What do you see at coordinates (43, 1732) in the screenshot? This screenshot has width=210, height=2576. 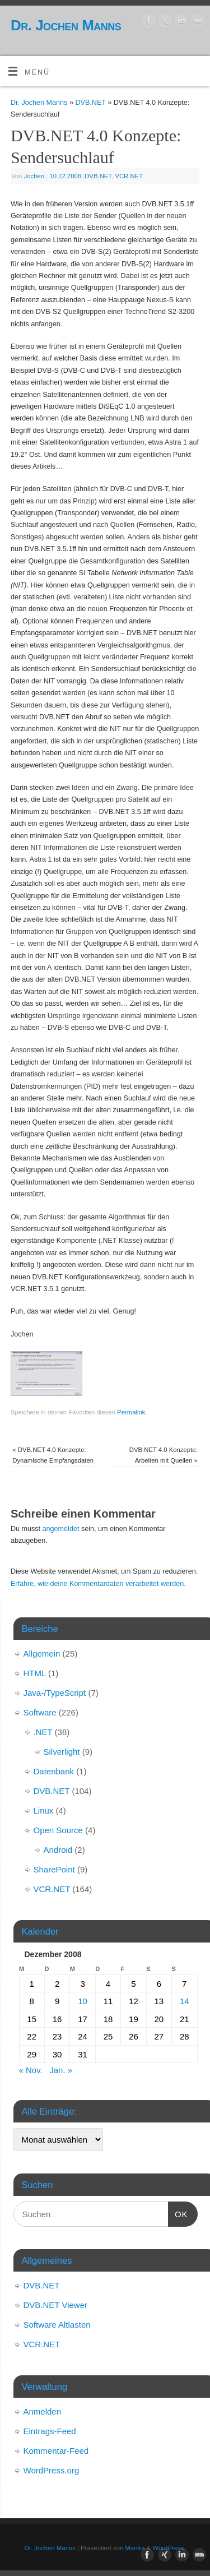 I see `.NET` at bounding box center [43, 1732].